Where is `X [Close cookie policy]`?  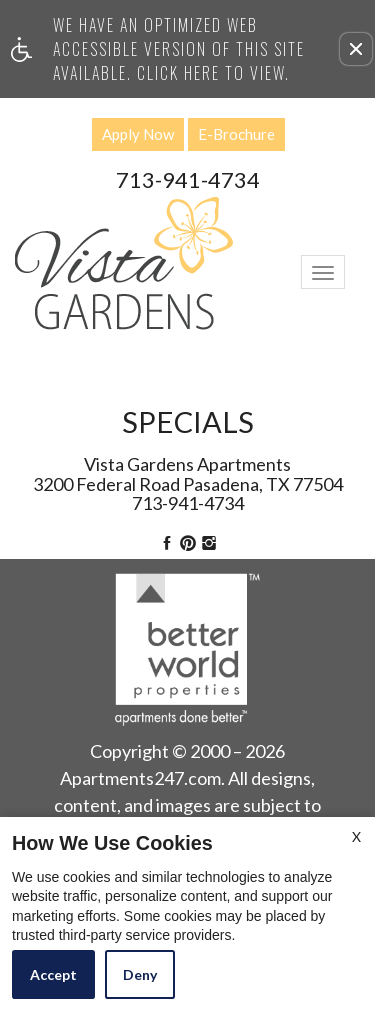
X [Close cookie policy] is located at coordinates (356, 836).